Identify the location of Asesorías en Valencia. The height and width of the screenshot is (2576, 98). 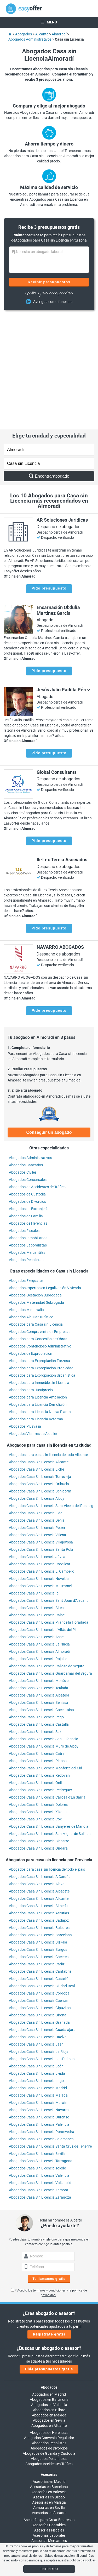
(49, 2380).